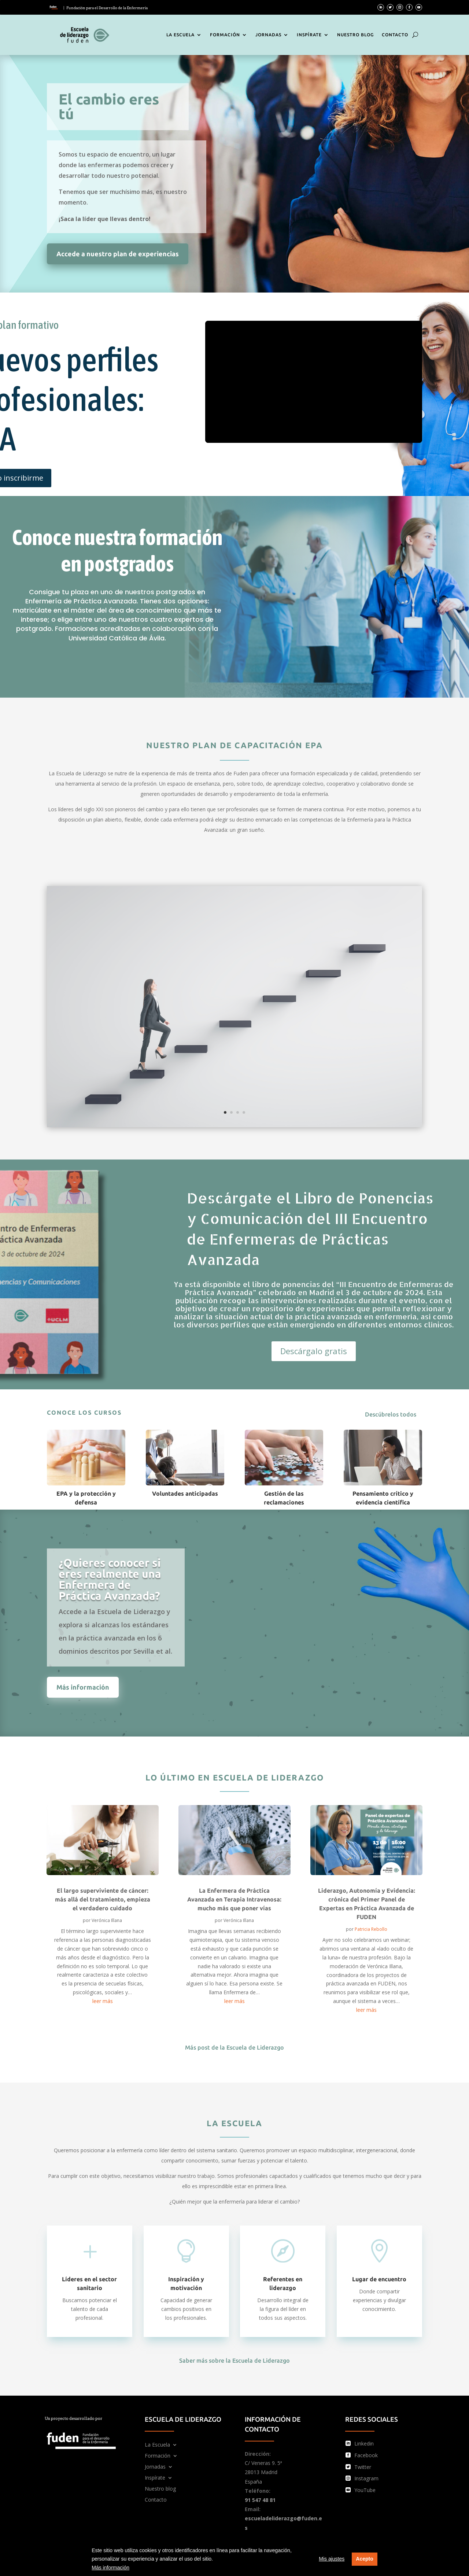 This screenshot has height=2576, width=469. Describe the element at coordinates (366, 2478) in the screenshot. I see `Instagram` at that location.